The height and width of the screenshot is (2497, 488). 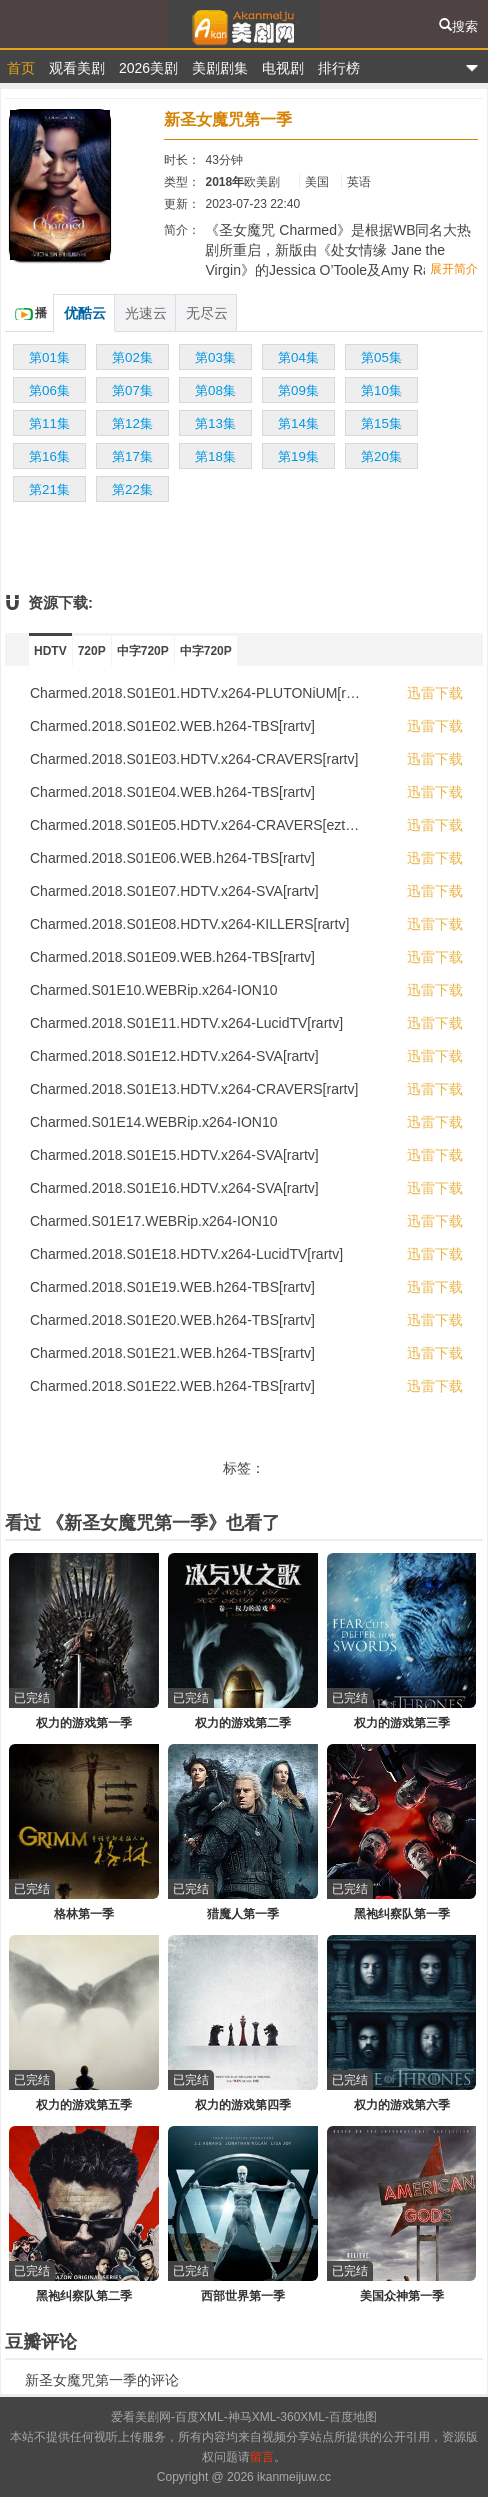 I want to click on 第11集, so click(x=49, y=423).